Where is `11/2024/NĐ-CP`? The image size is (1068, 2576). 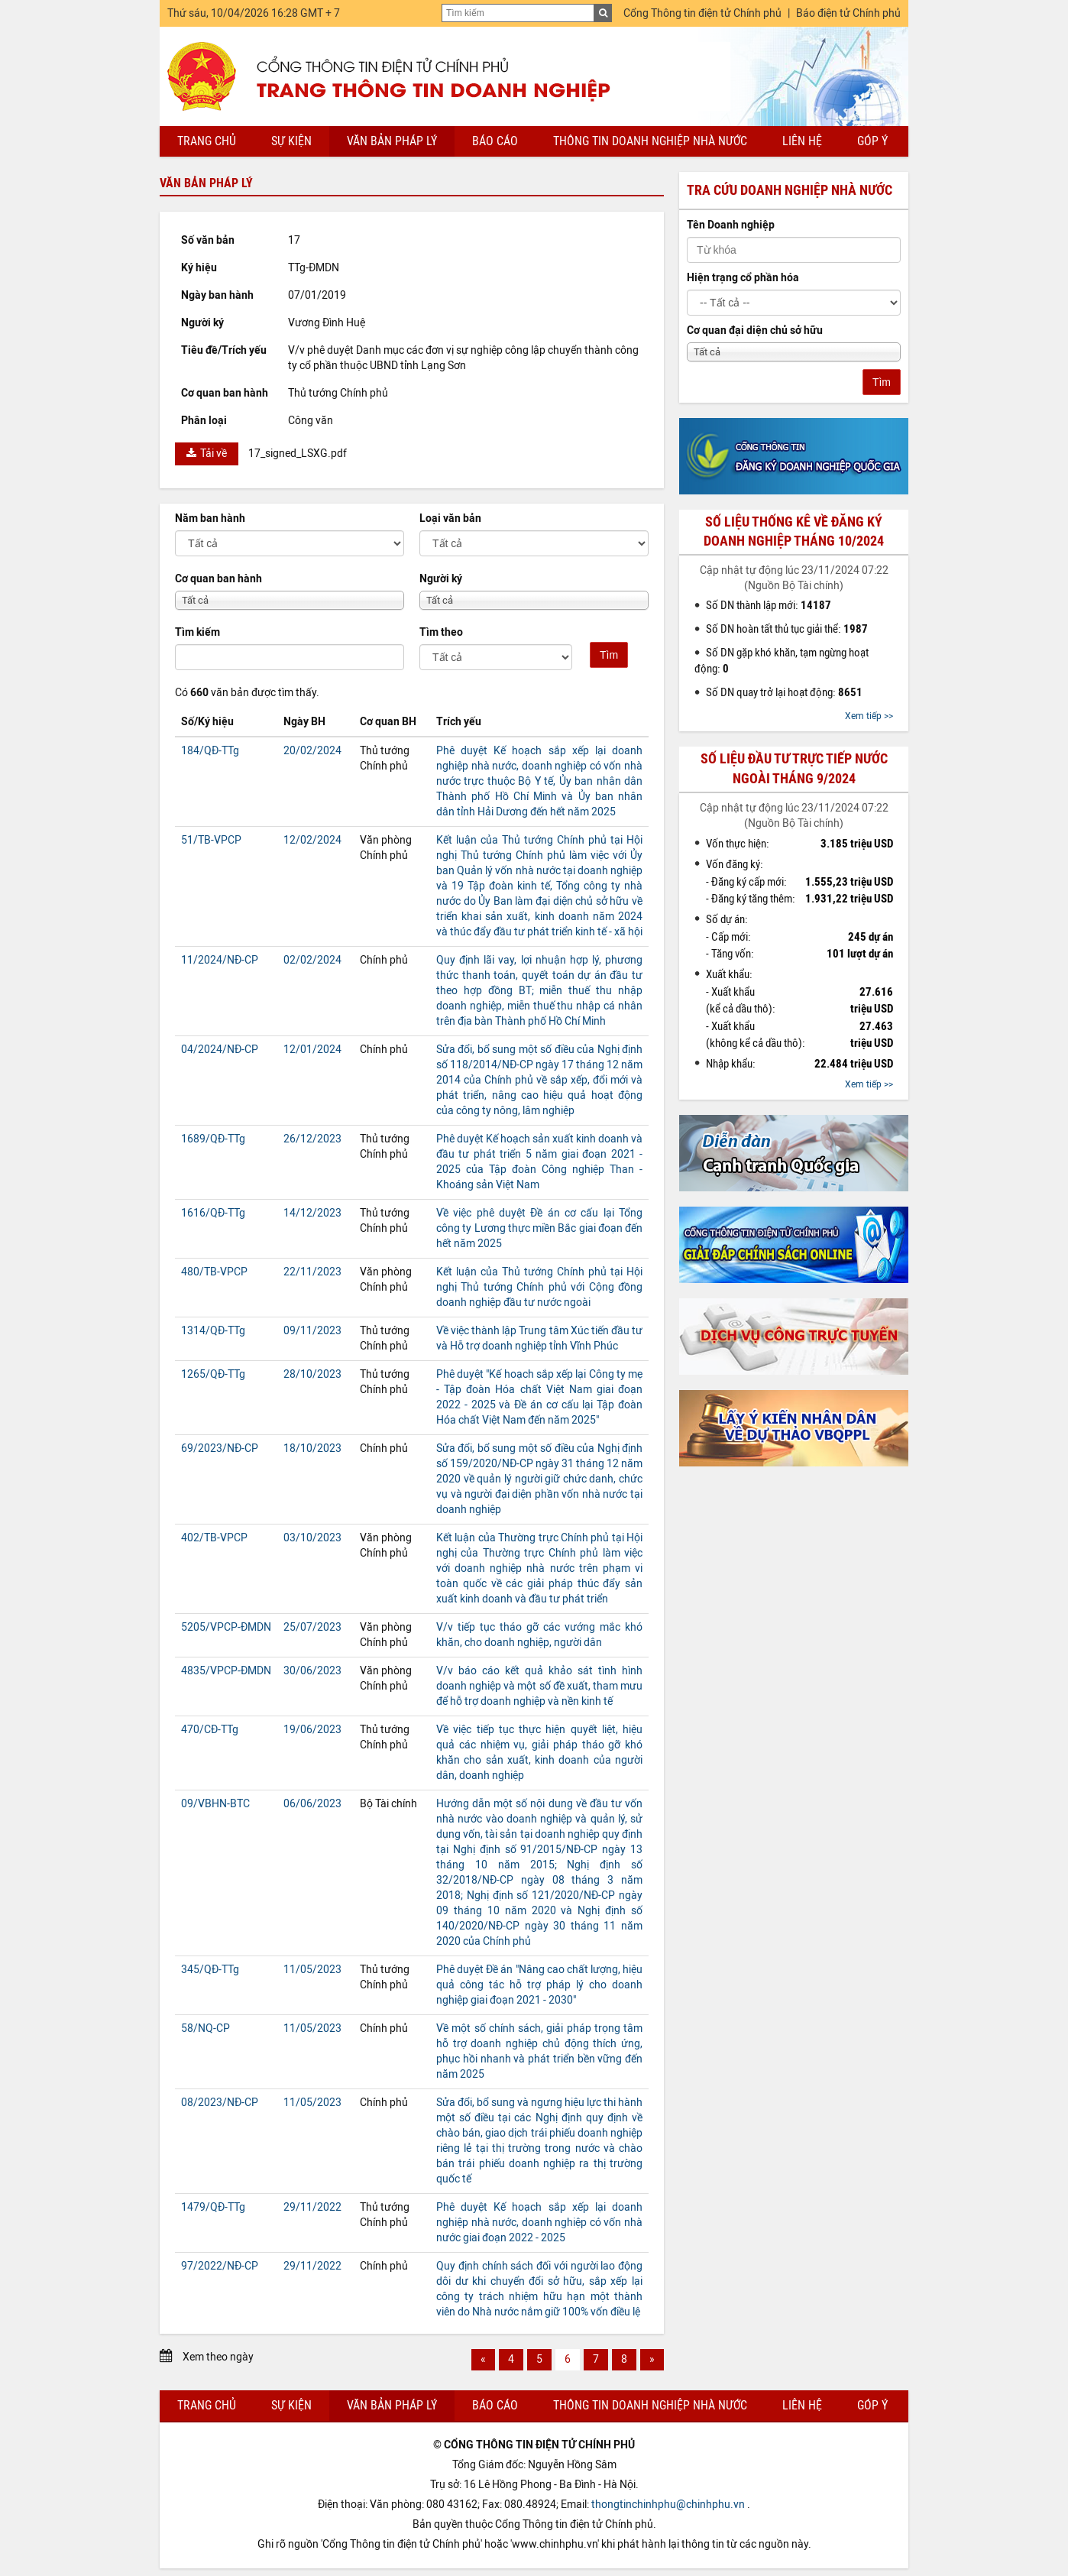 11/2024/NĐ-CP is located at coordinates (219, 960).